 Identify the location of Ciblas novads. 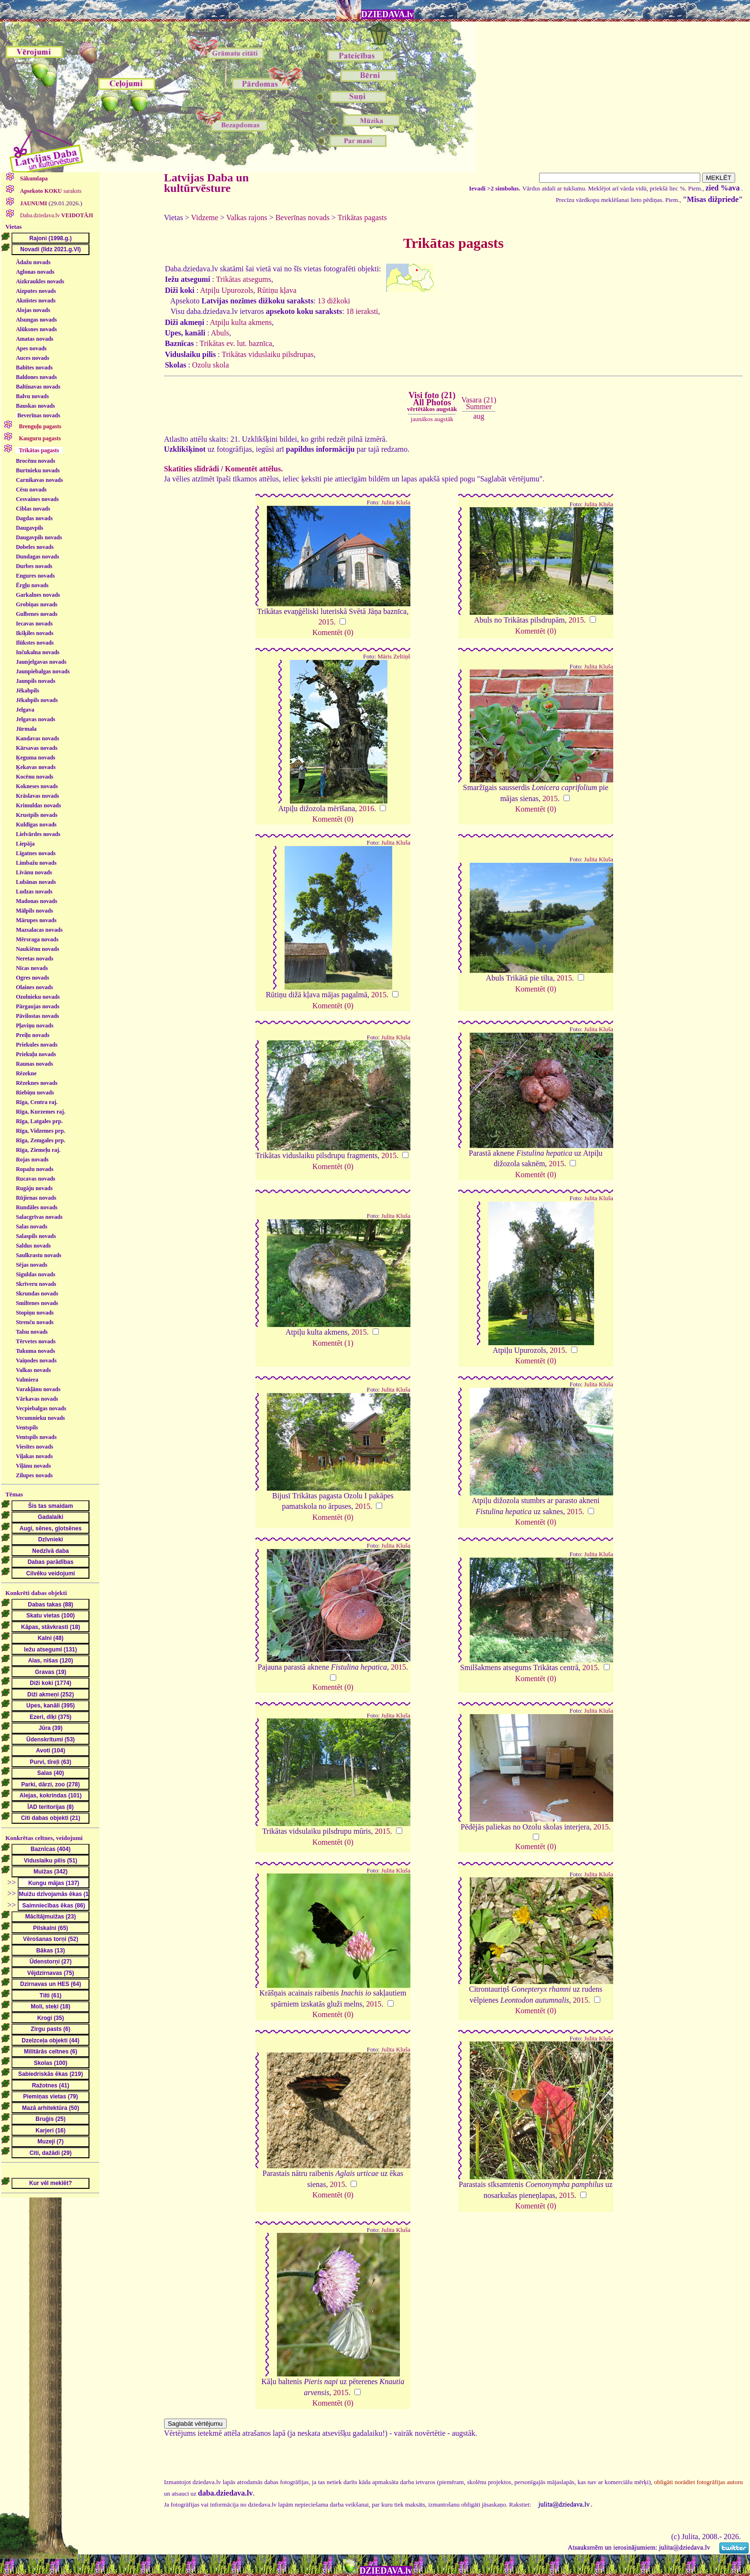
(33, 508).